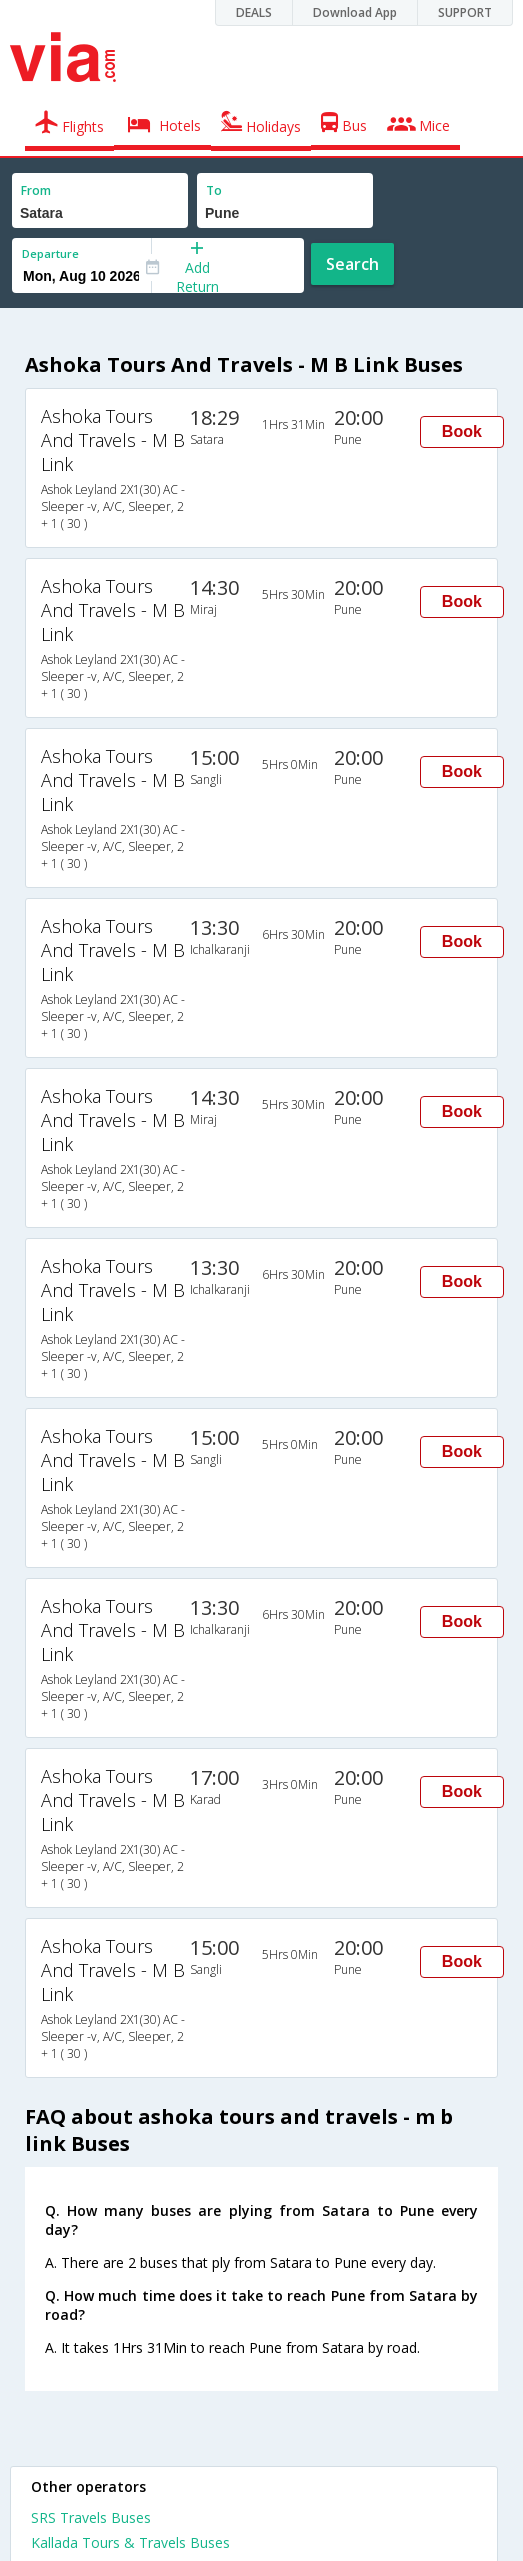 The height and width of the screenshot is (2561, 523). I want to click on Departure, so click(50, 253).